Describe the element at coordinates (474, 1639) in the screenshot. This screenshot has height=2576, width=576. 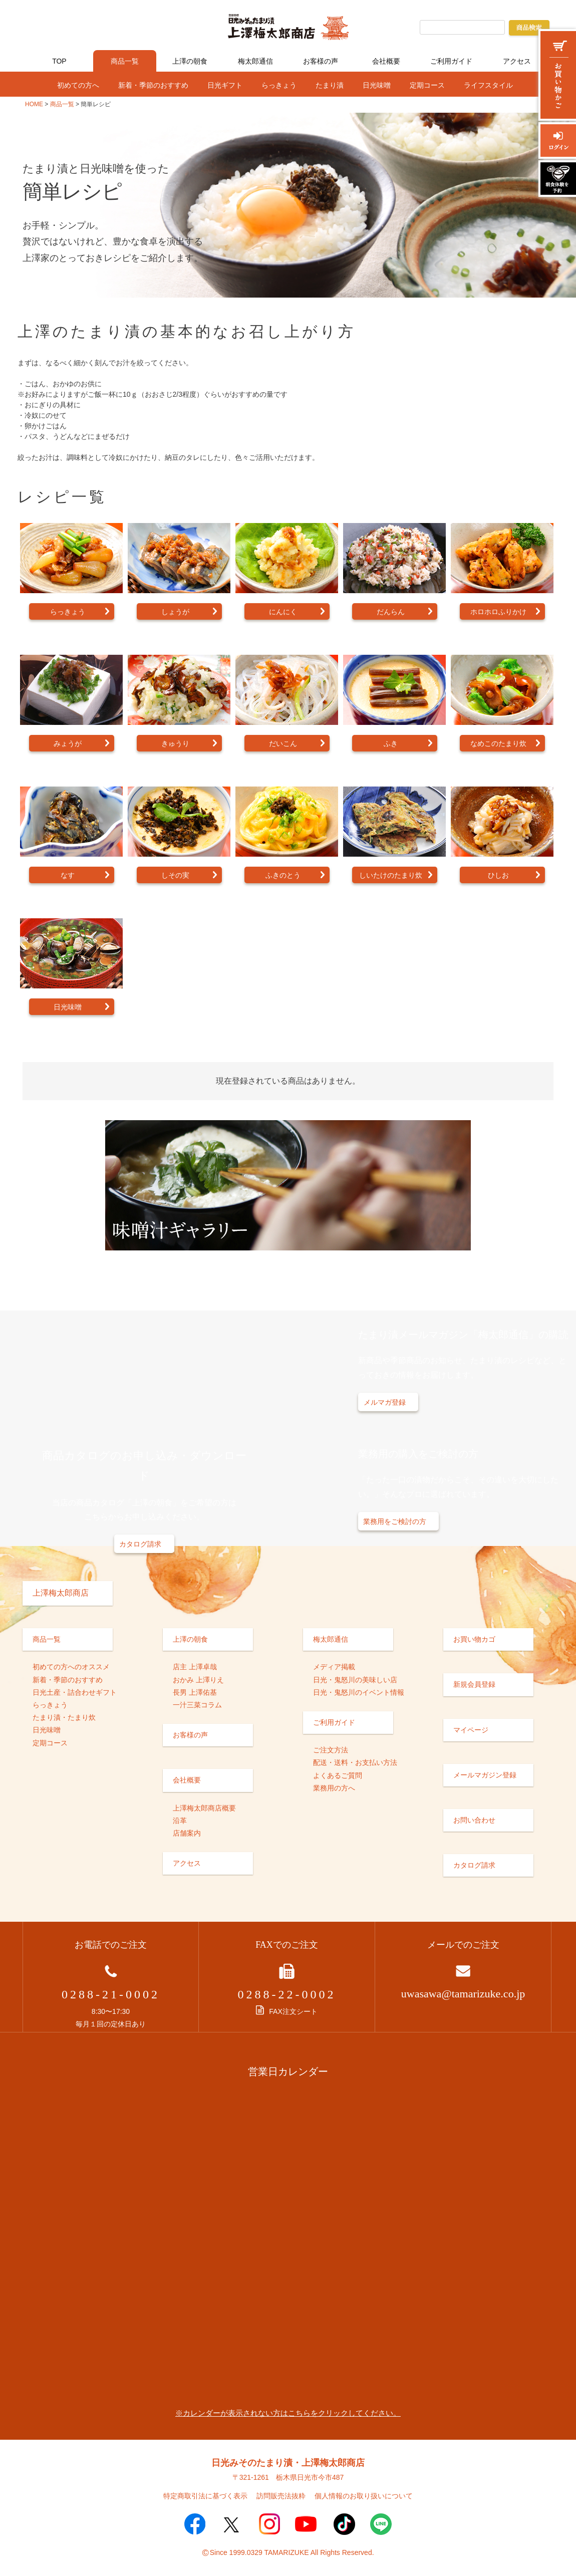
I see `お買い物カゴ` at that location.